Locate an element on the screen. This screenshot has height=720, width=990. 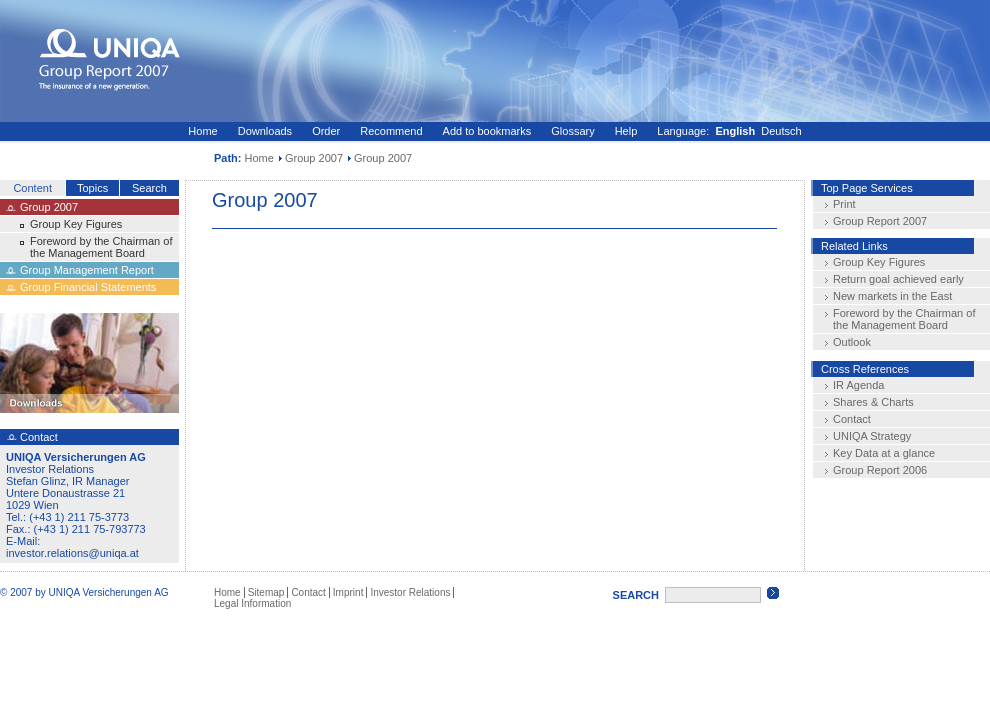
Group Key Figures is located at coordinates (76, 224).